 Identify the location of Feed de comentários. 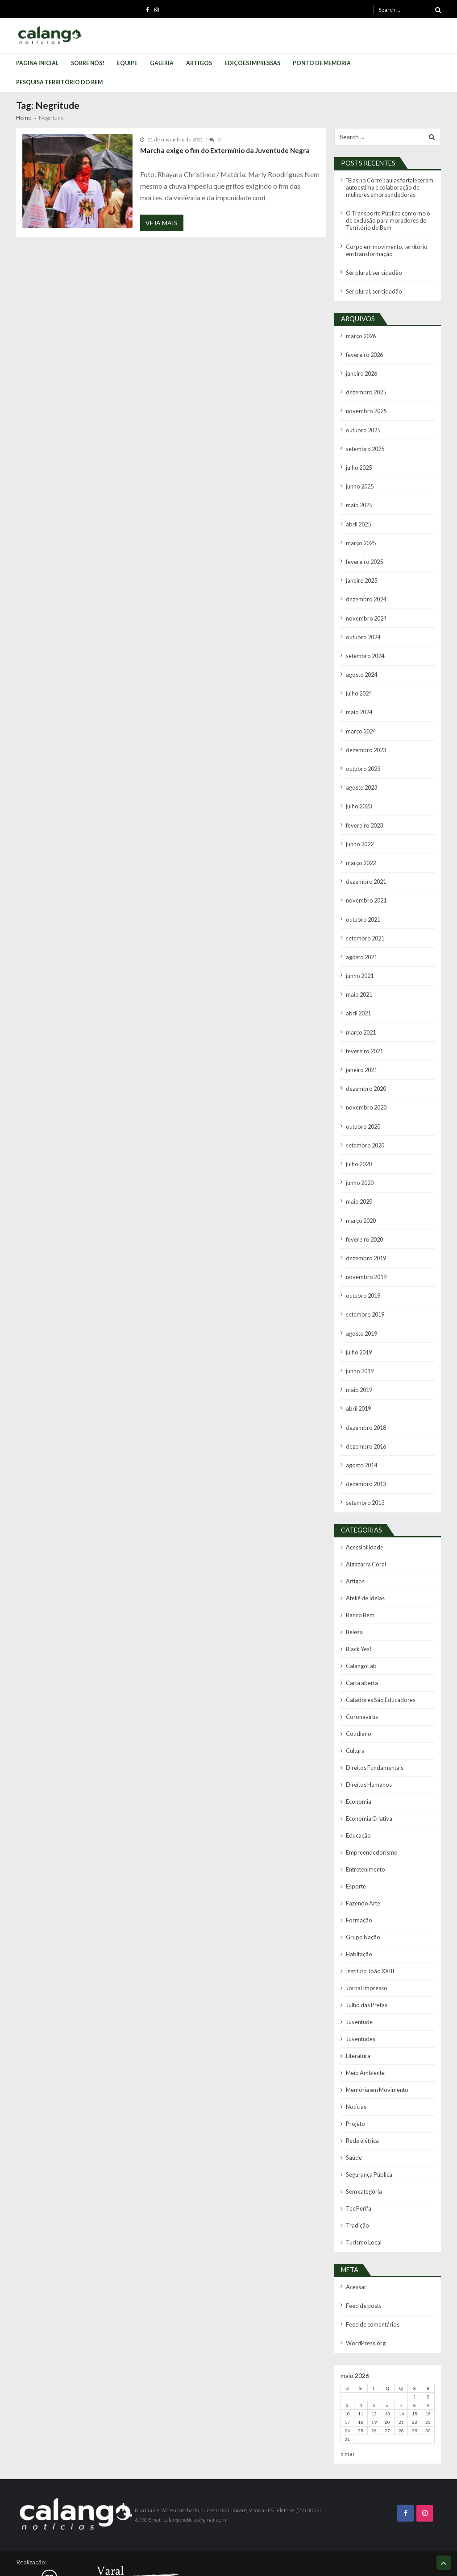
(372, 2272).